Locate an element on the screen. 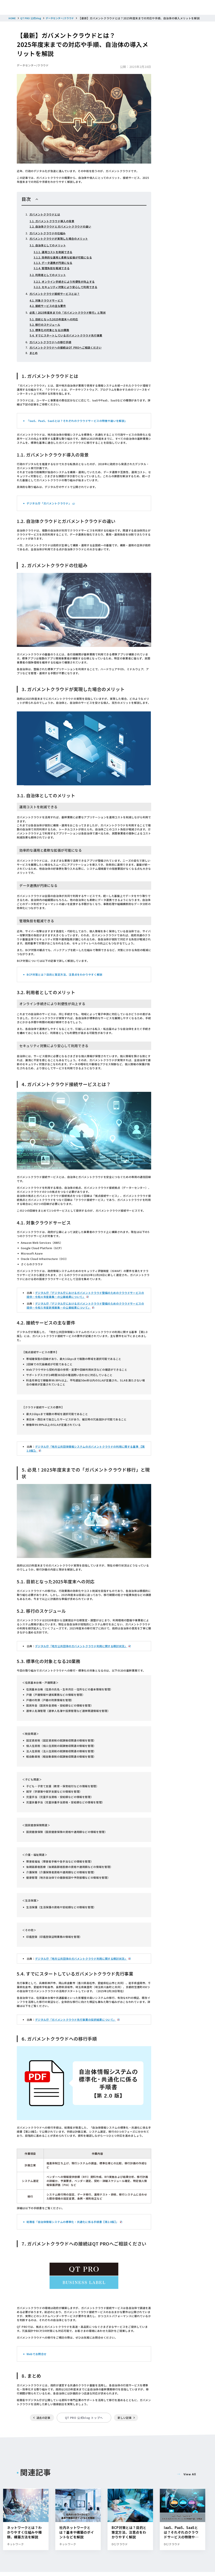  まとめ is located at coordinates (33, 357).